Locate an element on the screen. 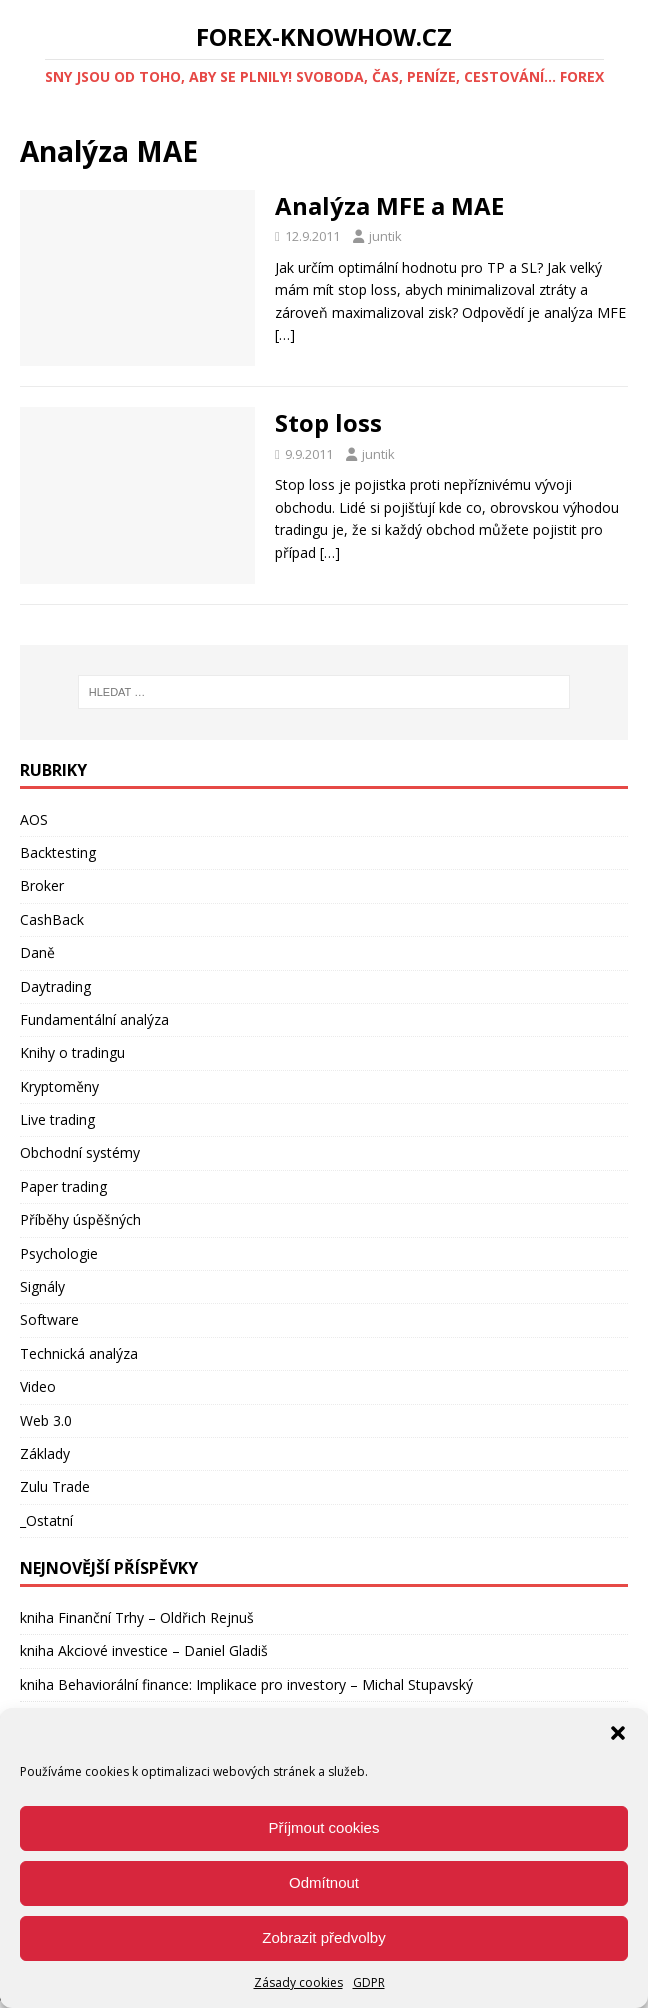 This screenshot has width=648, height=2008. Zulu Trade is located at coordinates (55, 1486).